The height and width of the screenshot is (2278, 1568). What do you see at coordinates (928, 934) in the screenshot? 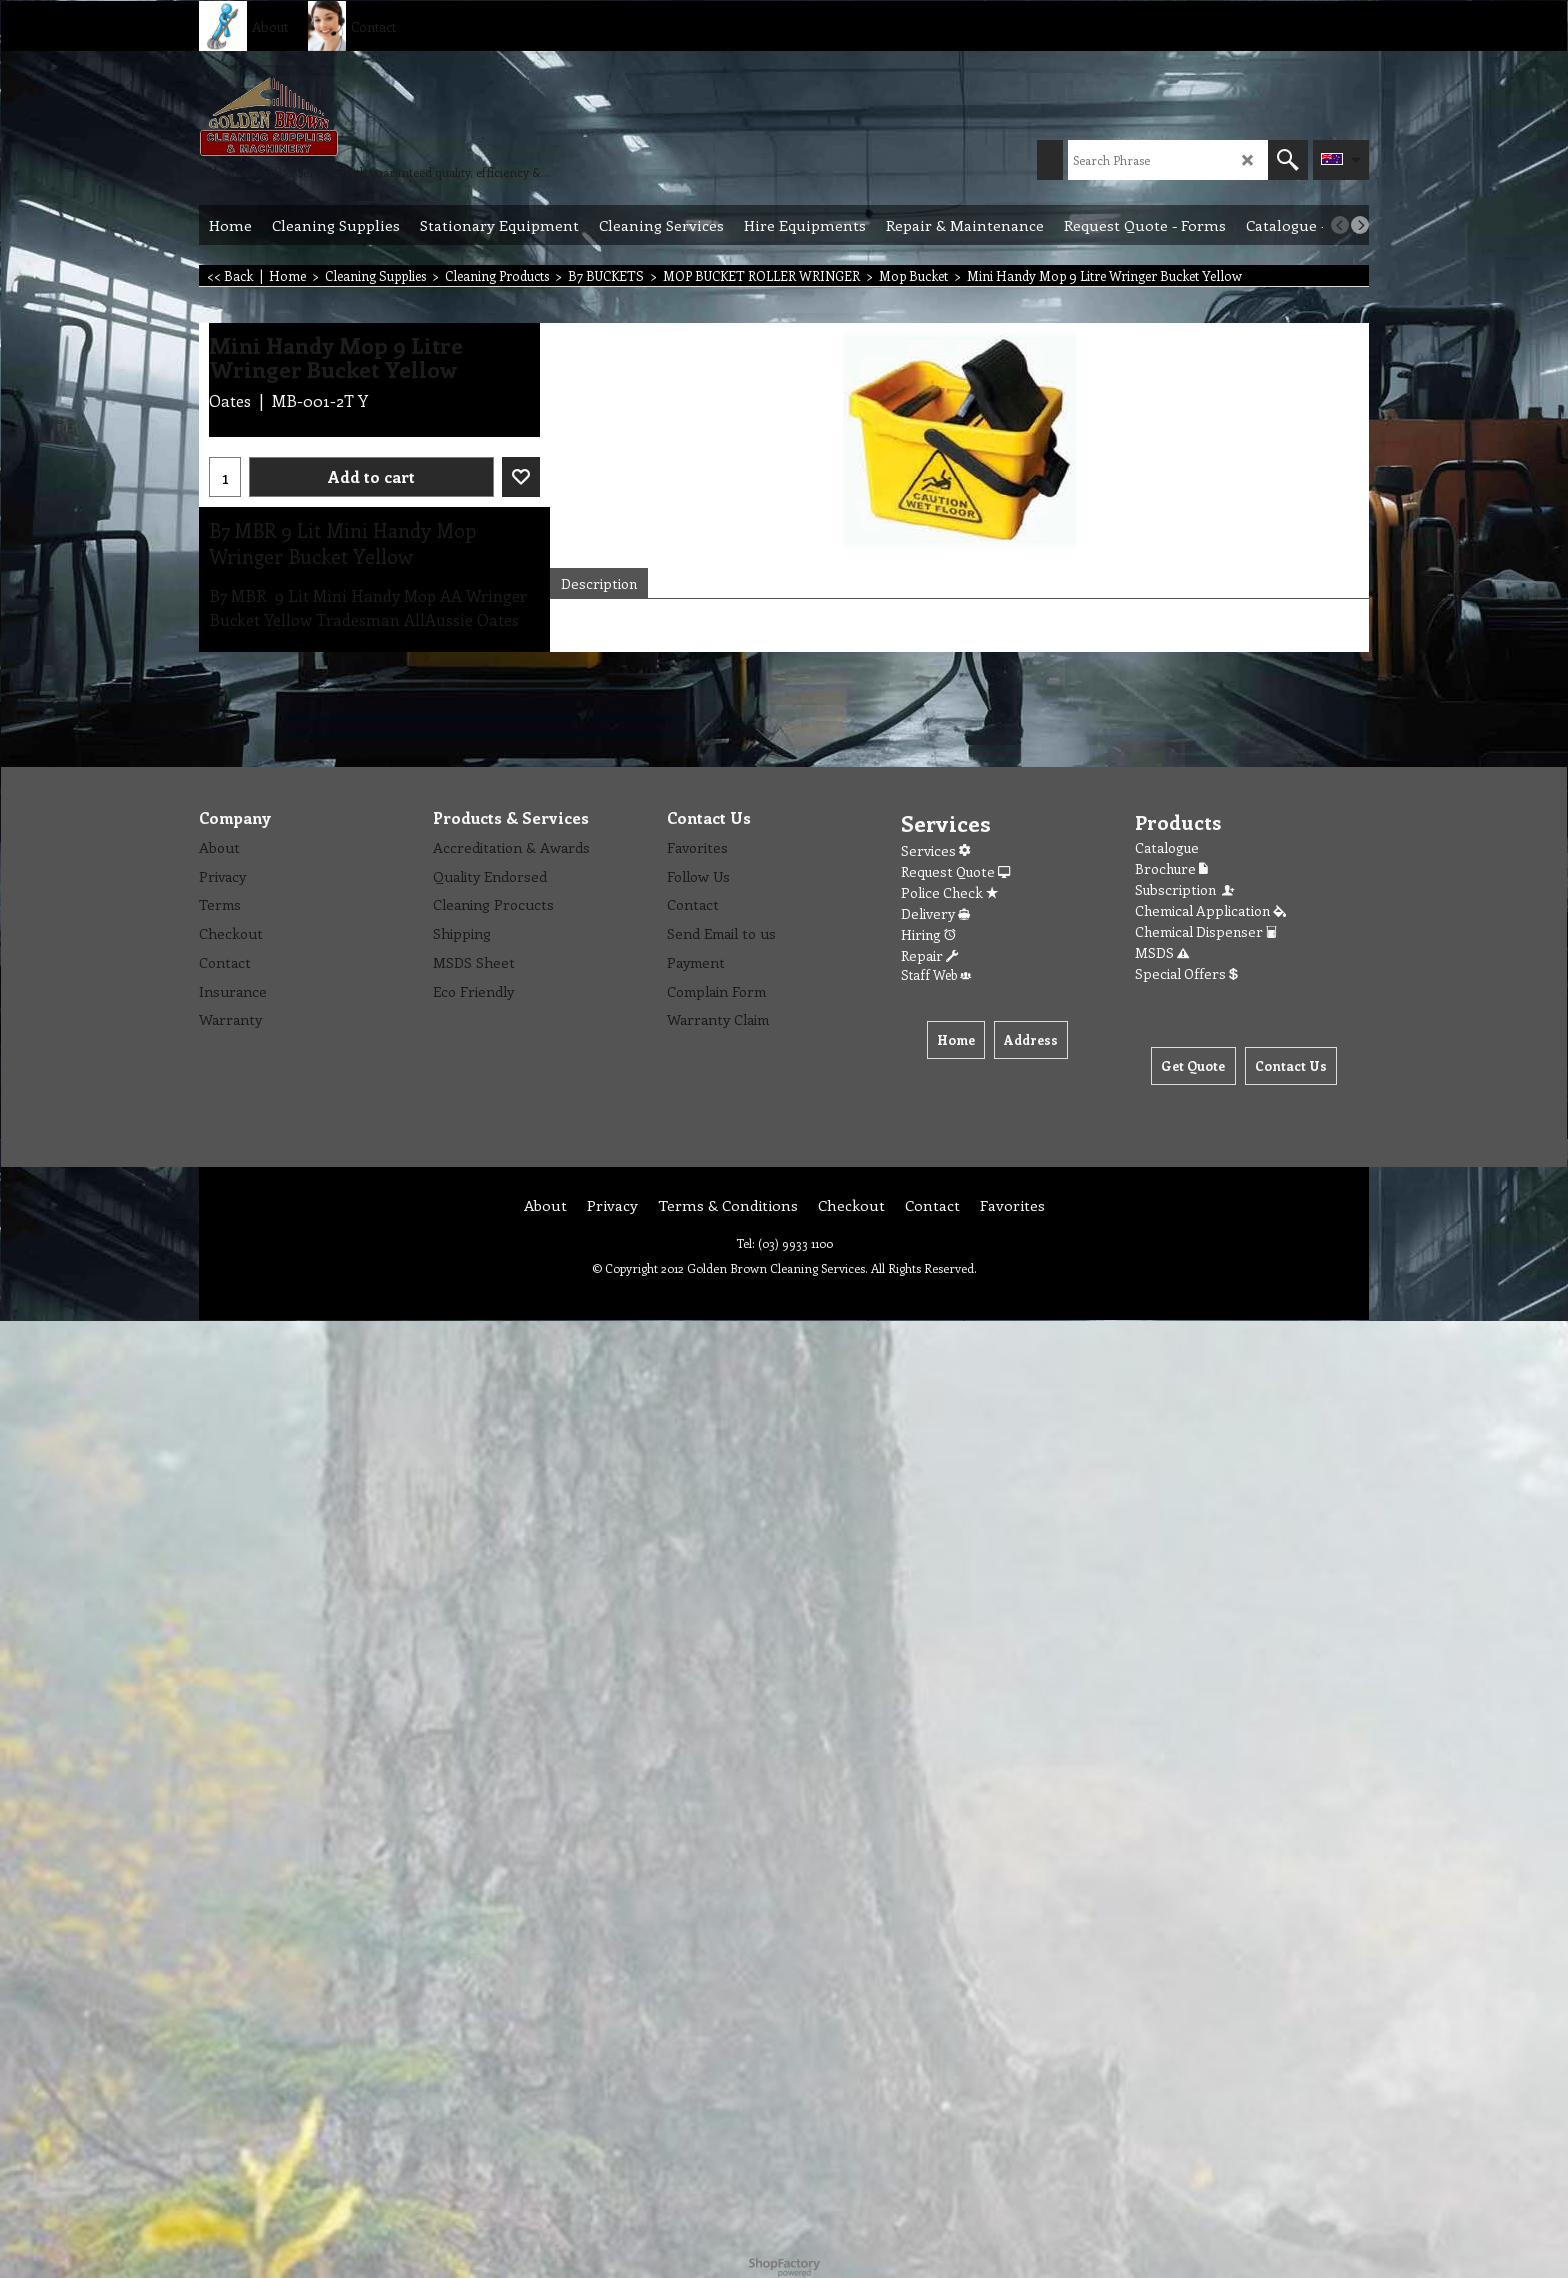
I see `Hiring` at bounding box center [928, 934].